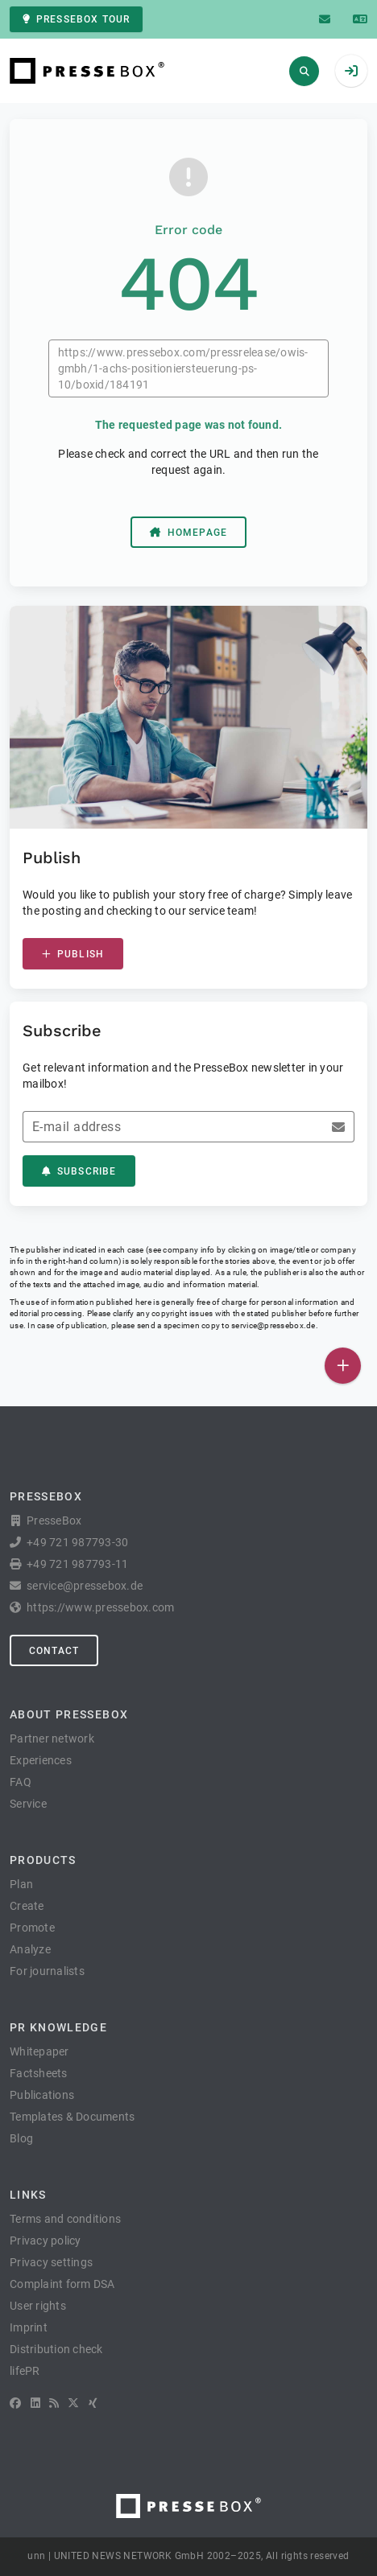 The width and height of the screenshot is (377, 2576). Describe the element at coordinates (54, 2403) in the screenshot. I see `[RSS]` at that location.